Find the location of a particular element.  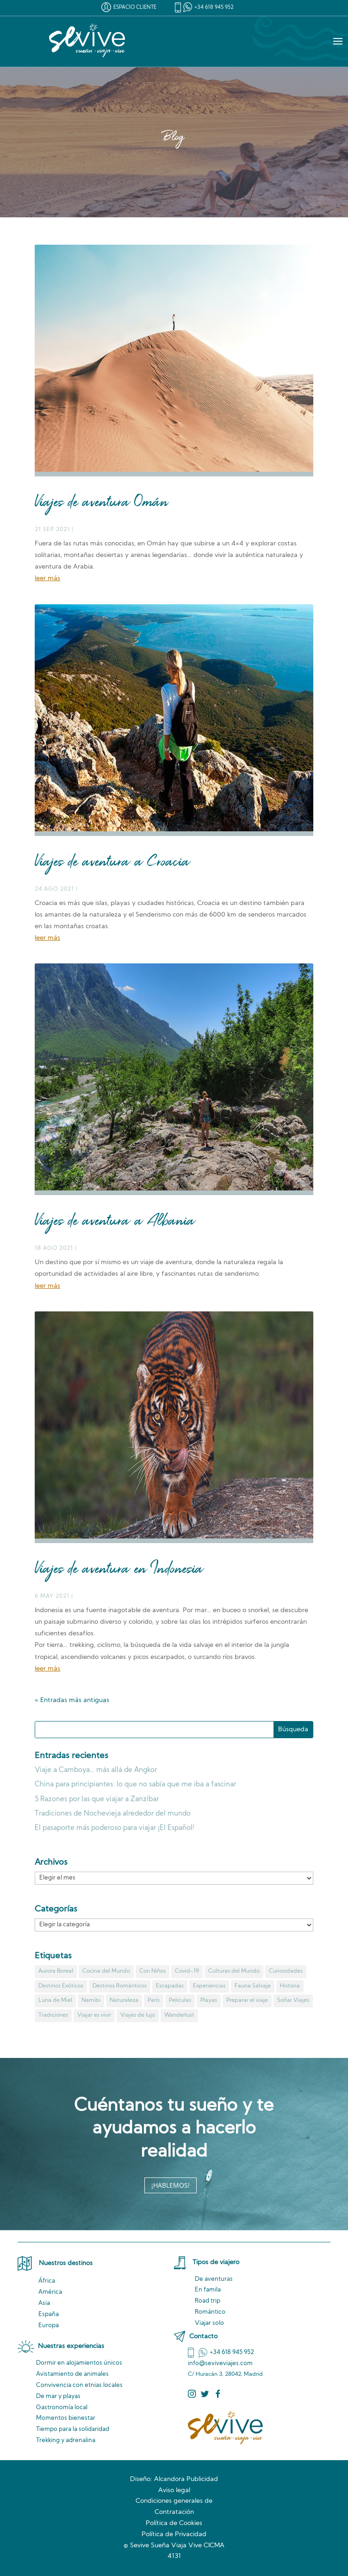

De aventuras is located at coordinates (214, 2279).